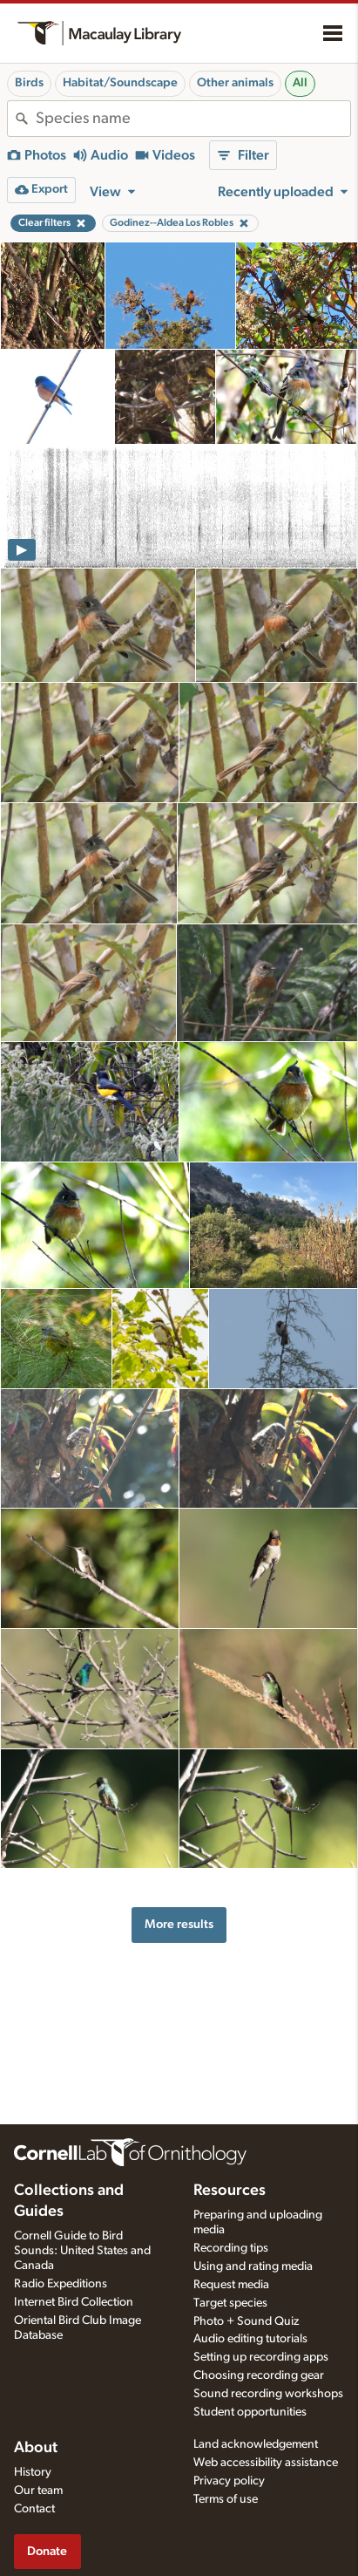 This screenshot has height=2576, width=358. I want to click on Recording tips, so click(230, 2248).